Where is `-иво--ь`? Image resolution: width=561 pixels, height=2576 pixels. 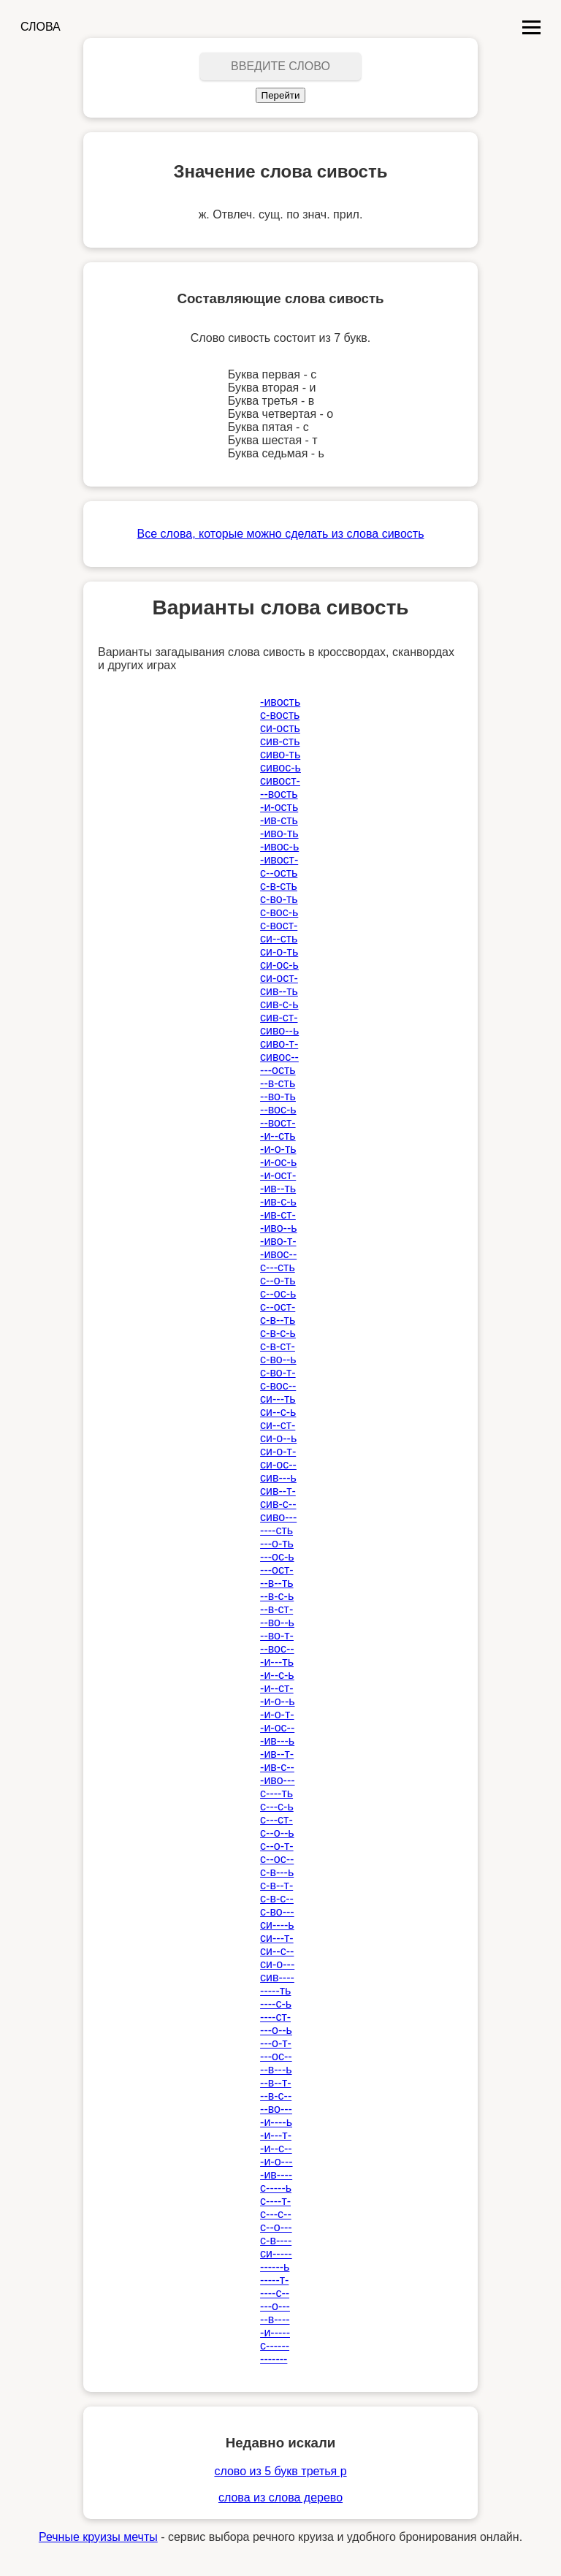
-иво--ь is located at coordinates (278, 1228).